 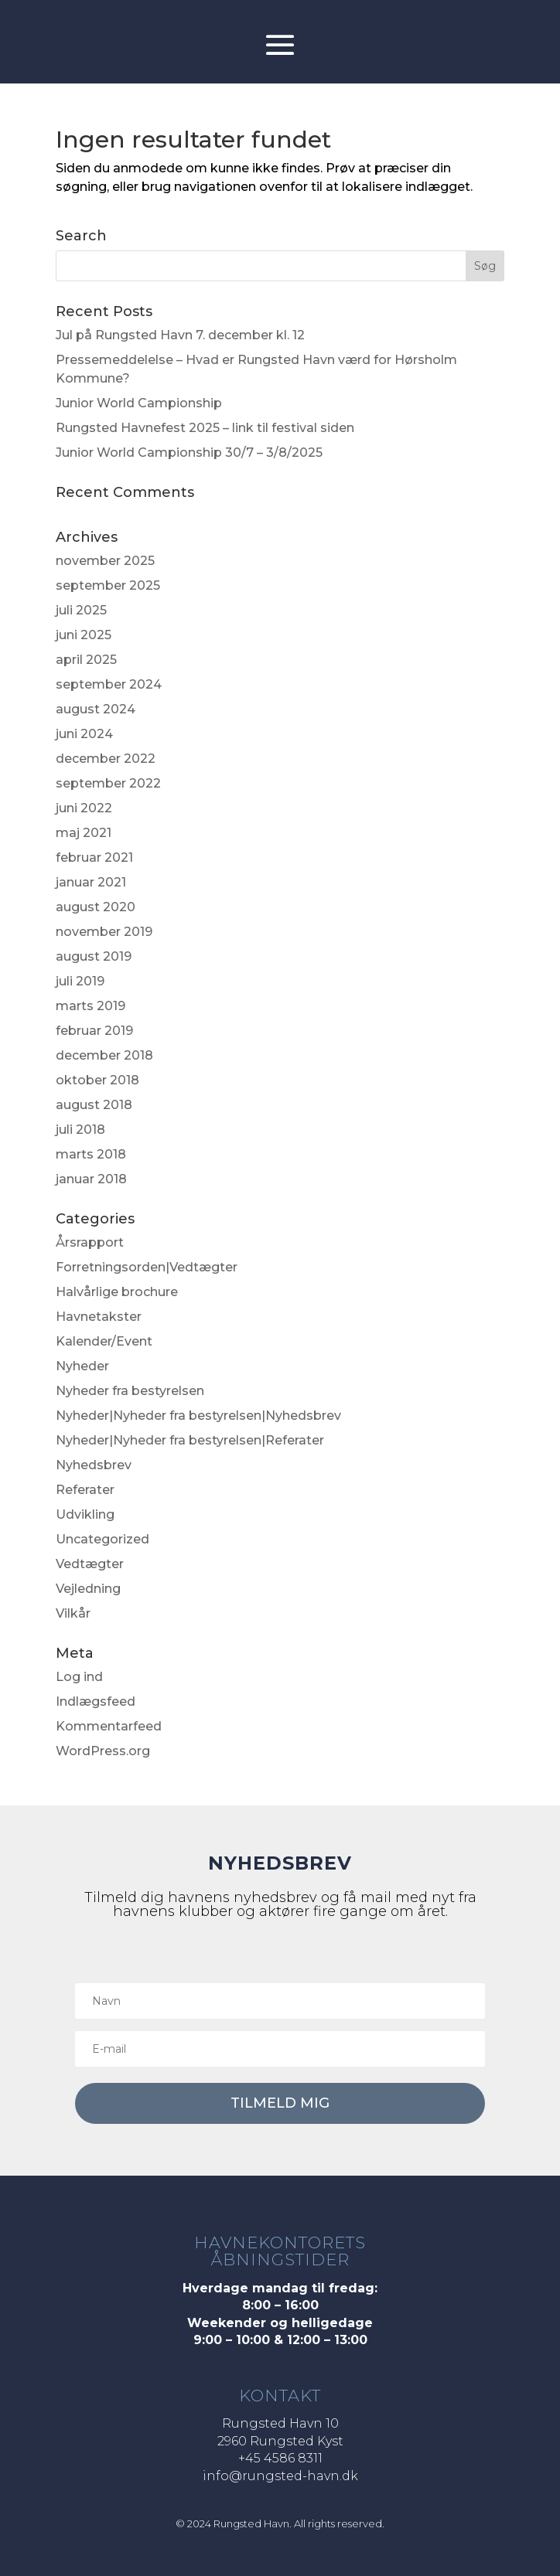 I want to click on oktober 2018, so click(x=97, y=1080).